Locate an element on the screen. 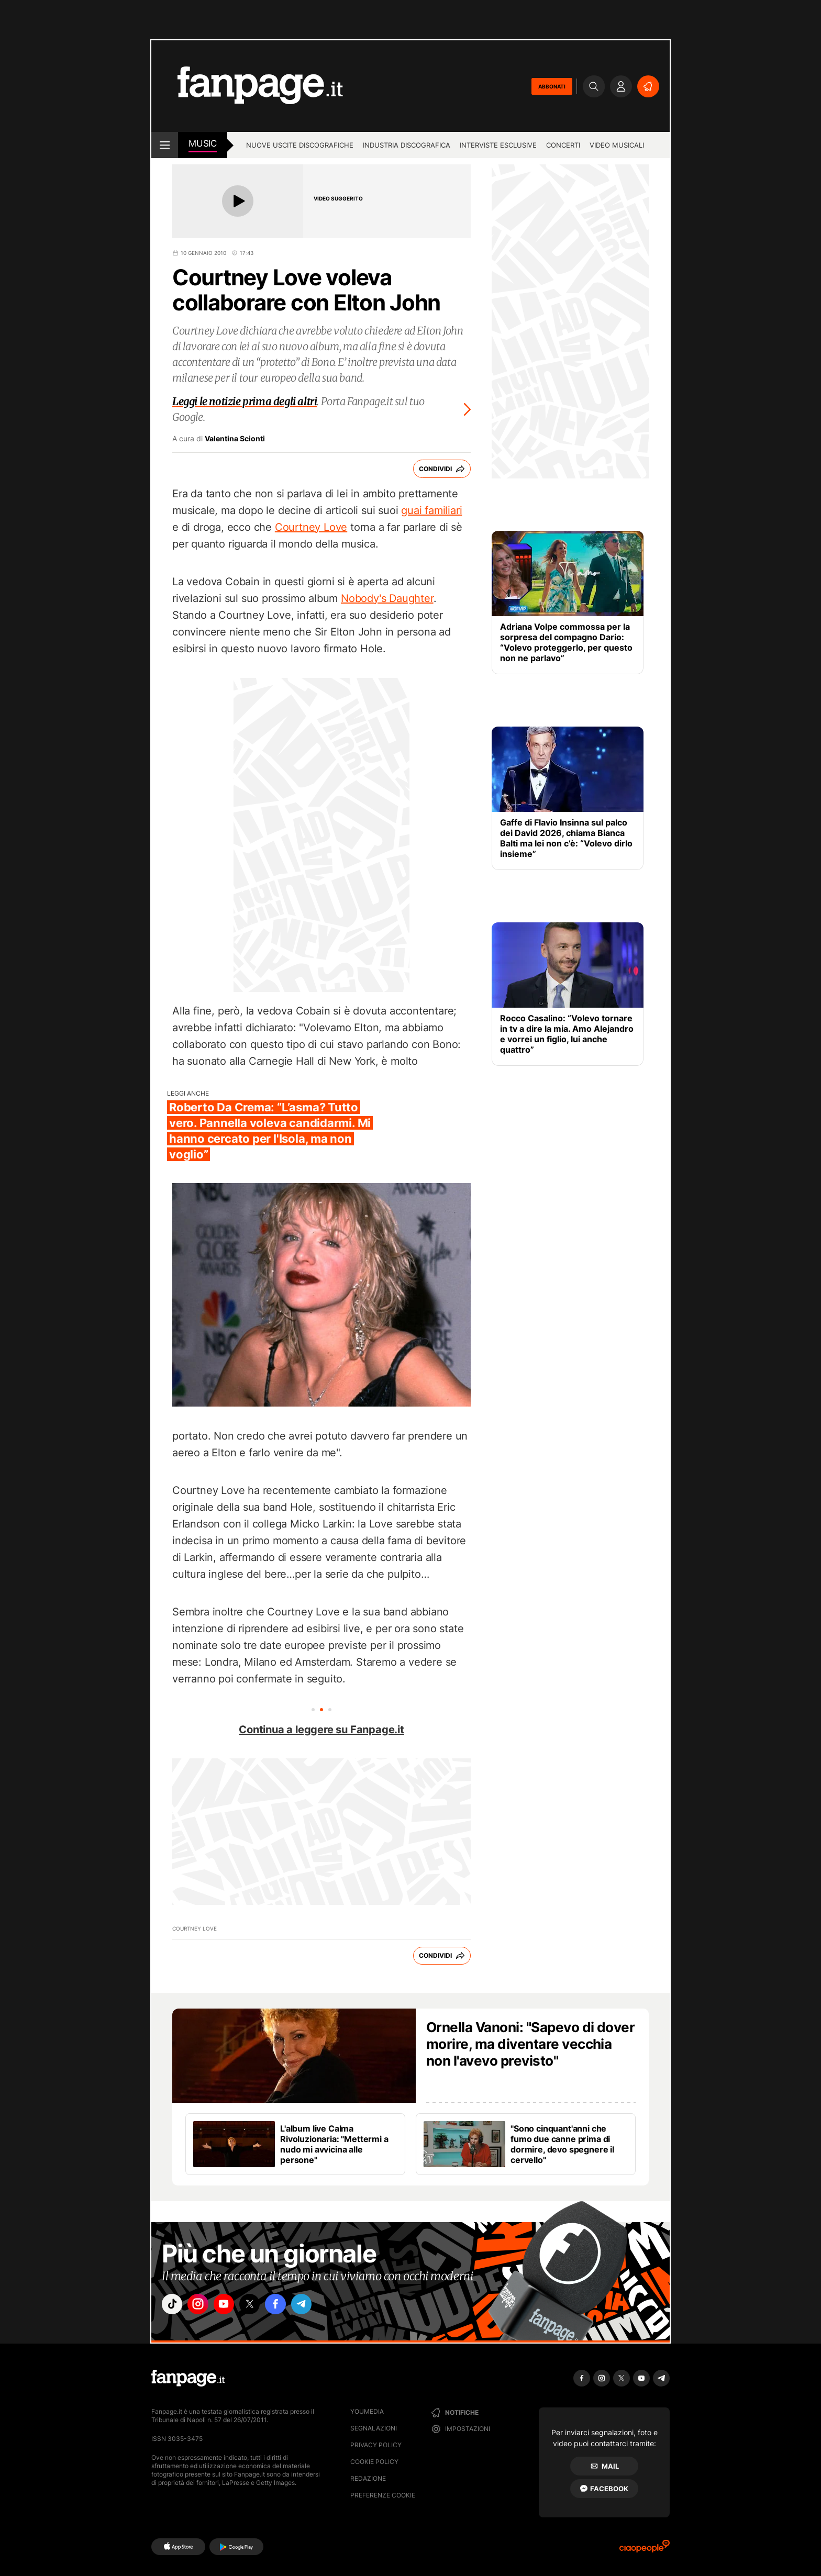  music is located at coordinates (202, 143).